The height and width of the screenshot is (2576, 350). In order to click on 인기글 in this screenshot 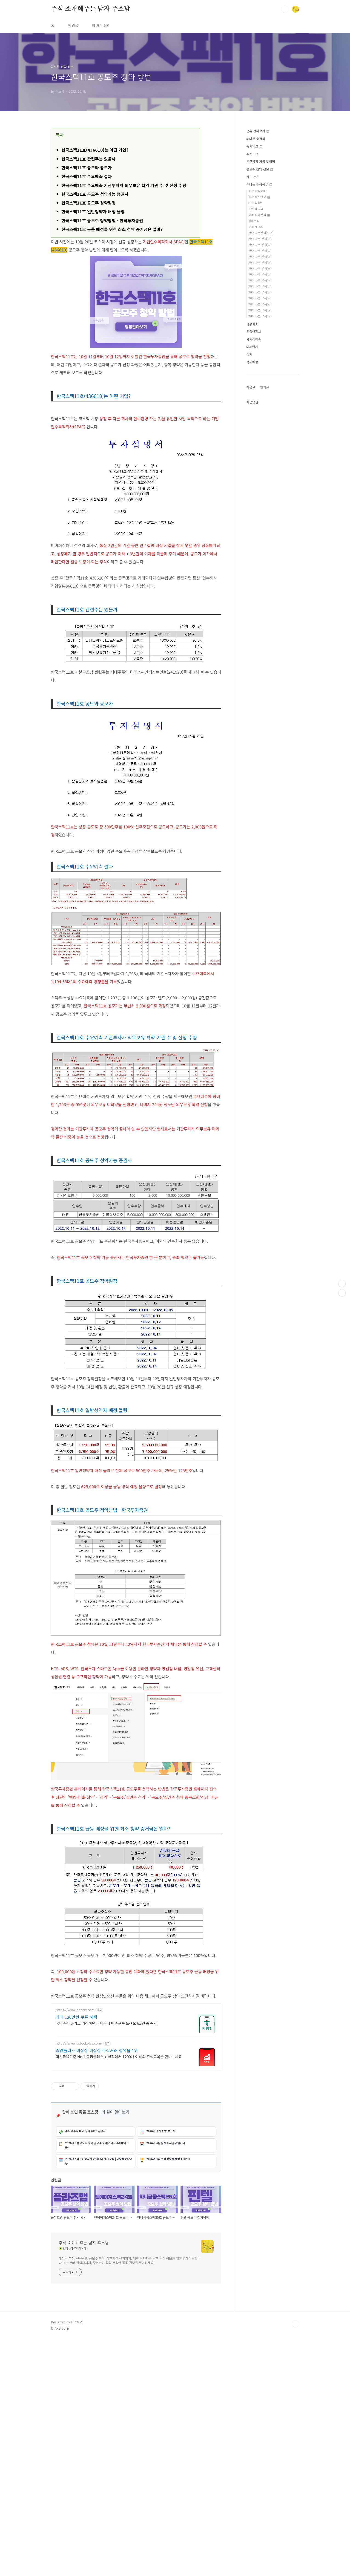, I will do `click(264, 525)`.